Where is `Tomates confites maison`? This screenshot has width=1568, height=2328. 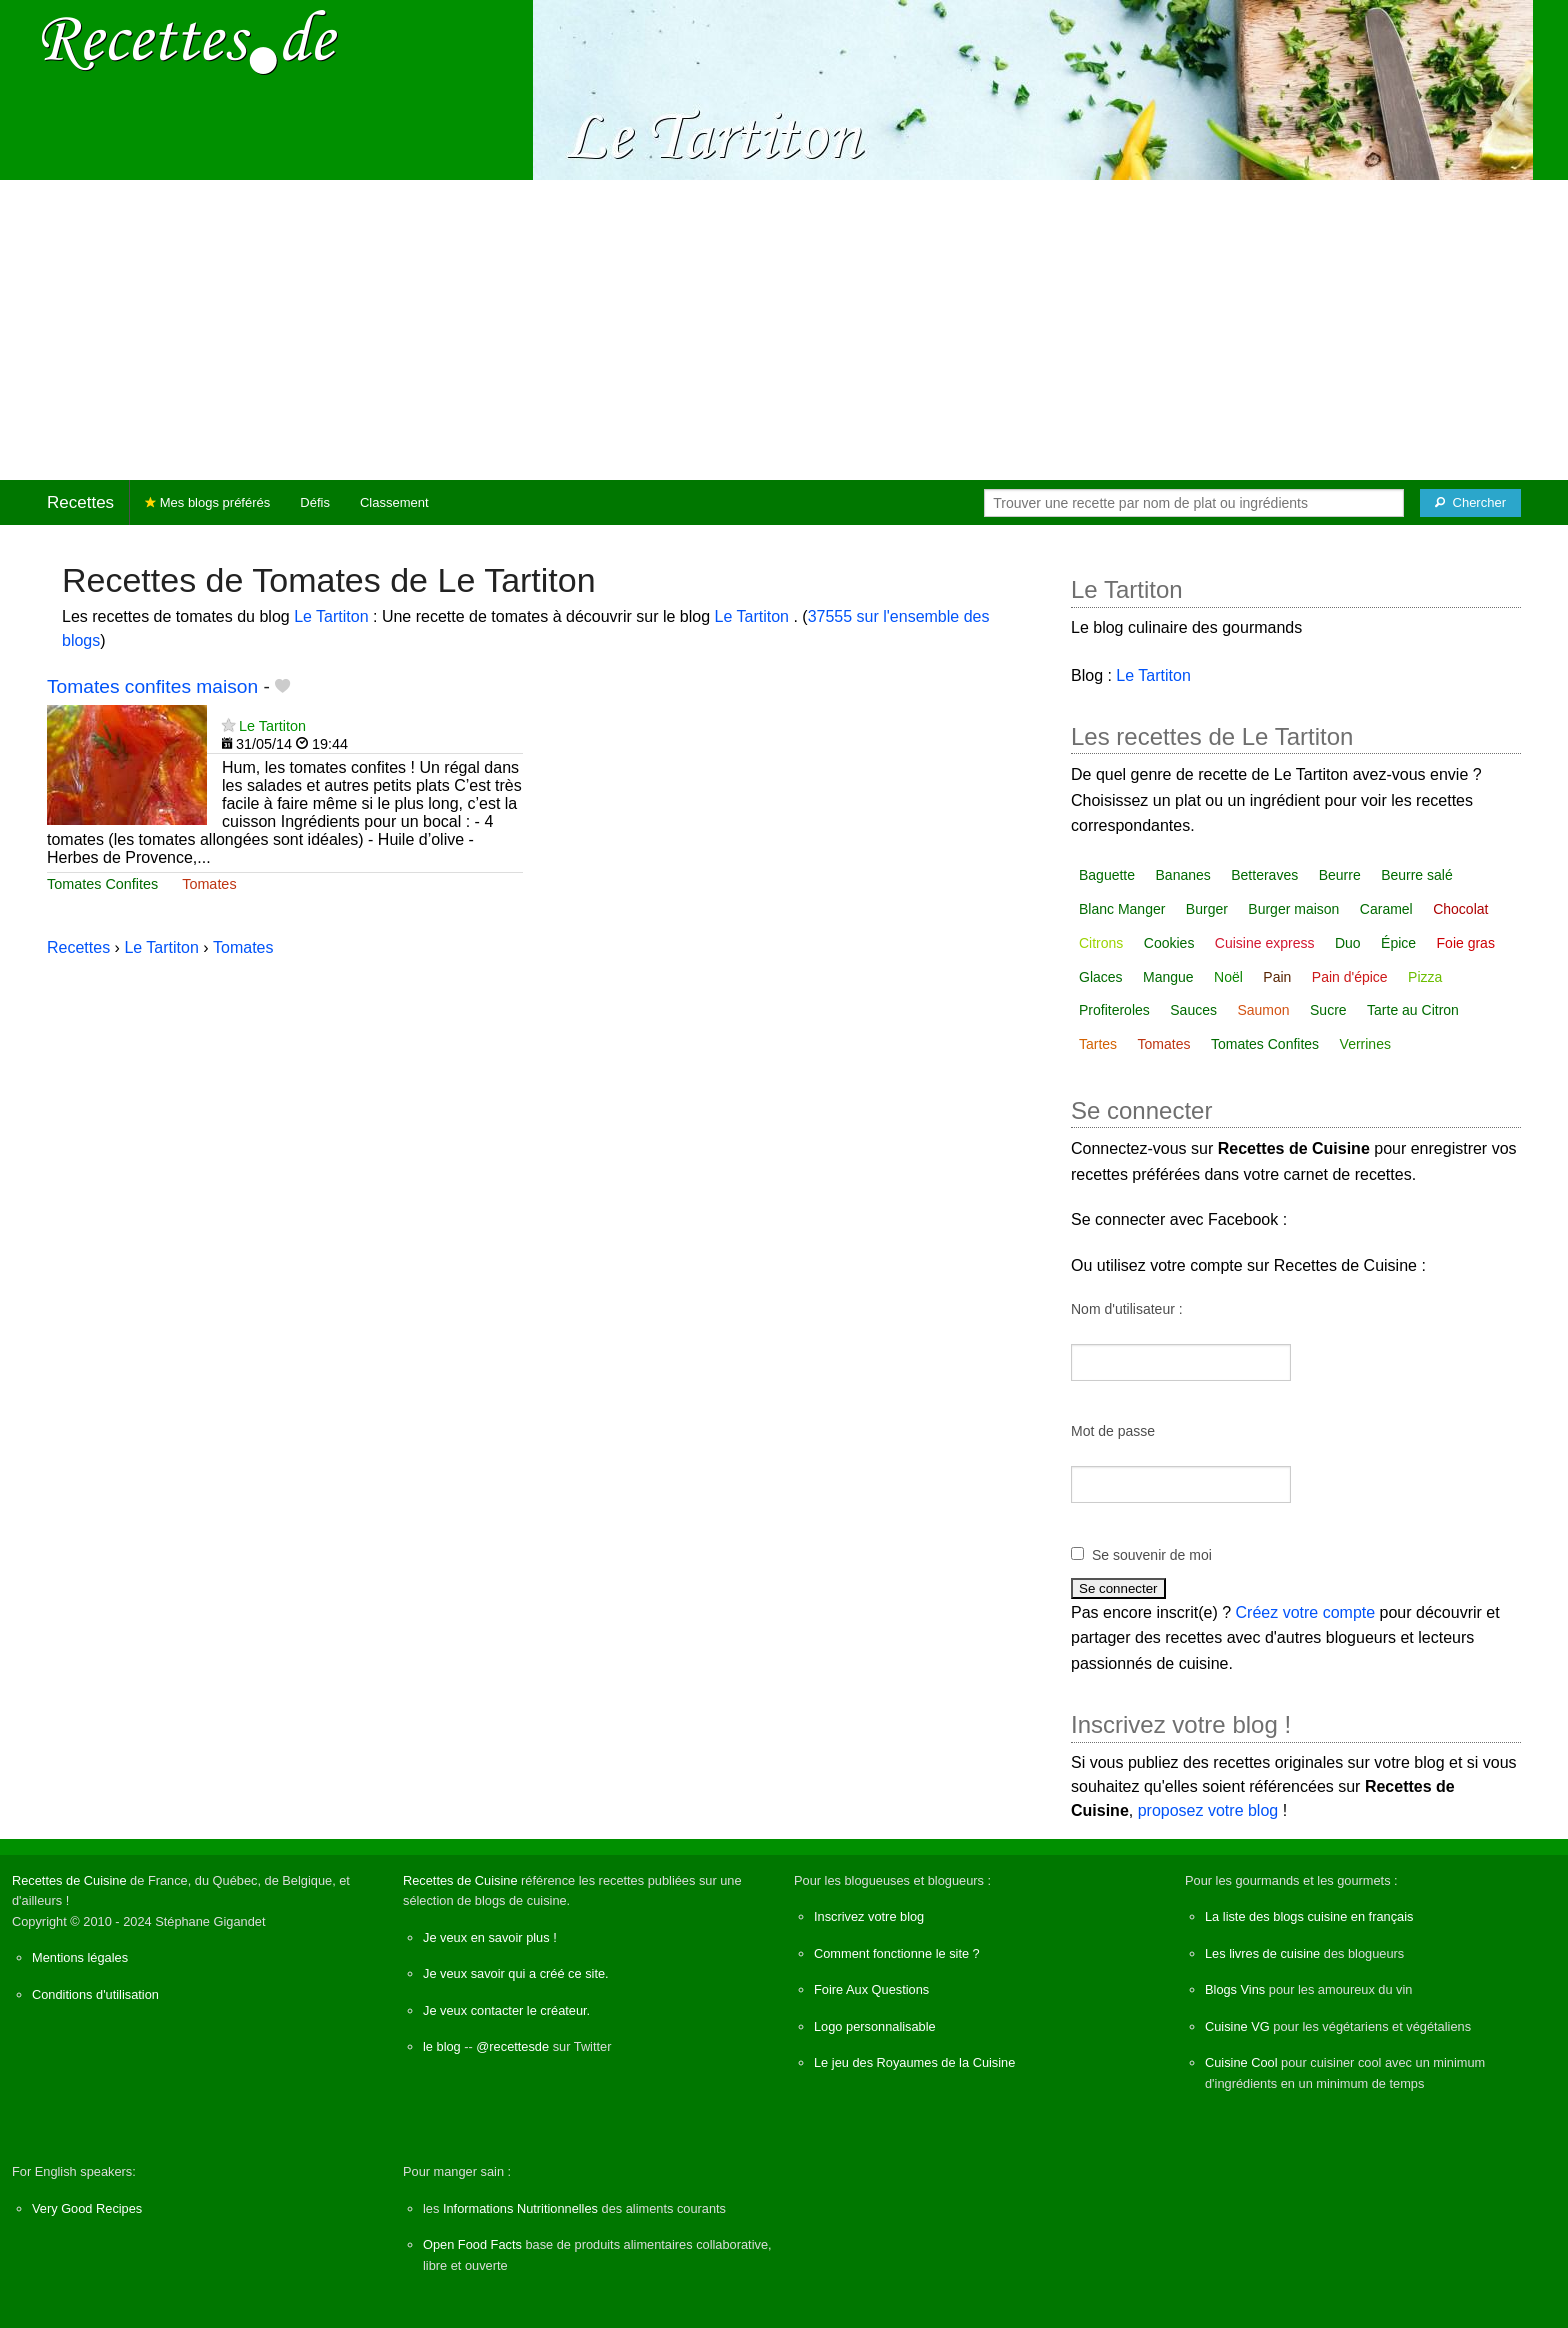 Tomates confites maison is located at coordinates (152, 686).